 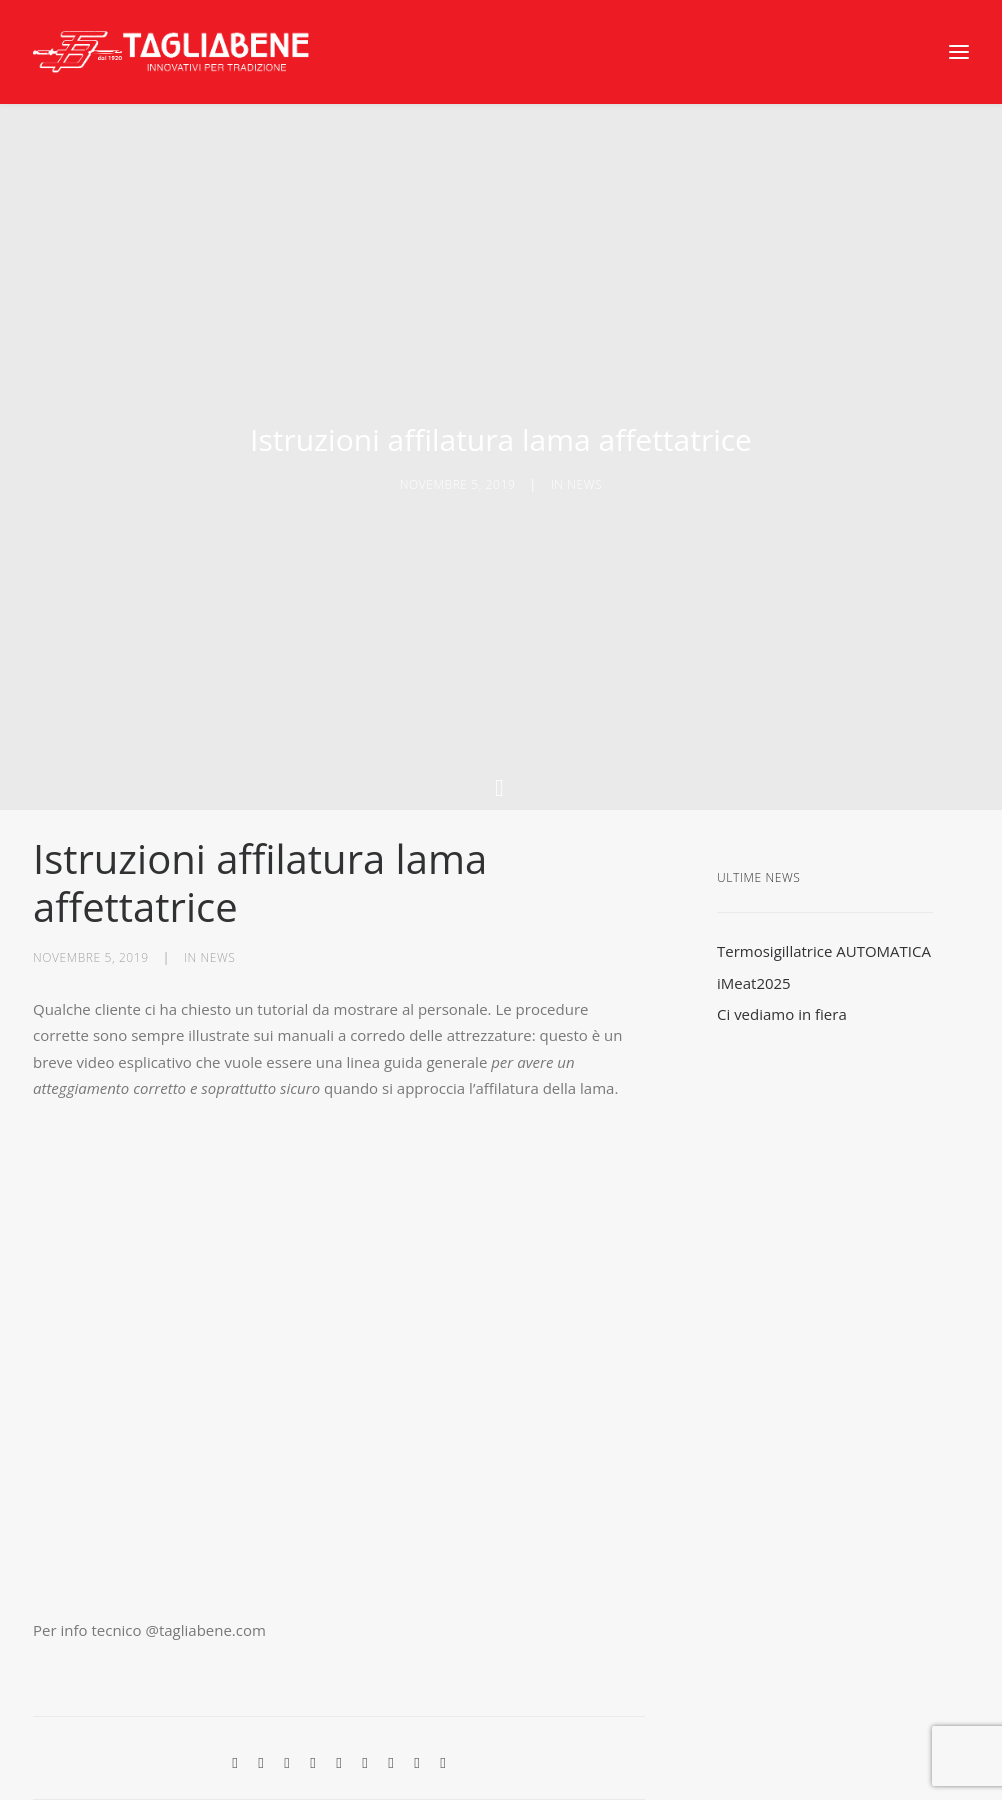 What do you see at coordinates (391, 1682) in the screenshot?
I see `[Share on bluesky]` at bounding box center [391, 1682].